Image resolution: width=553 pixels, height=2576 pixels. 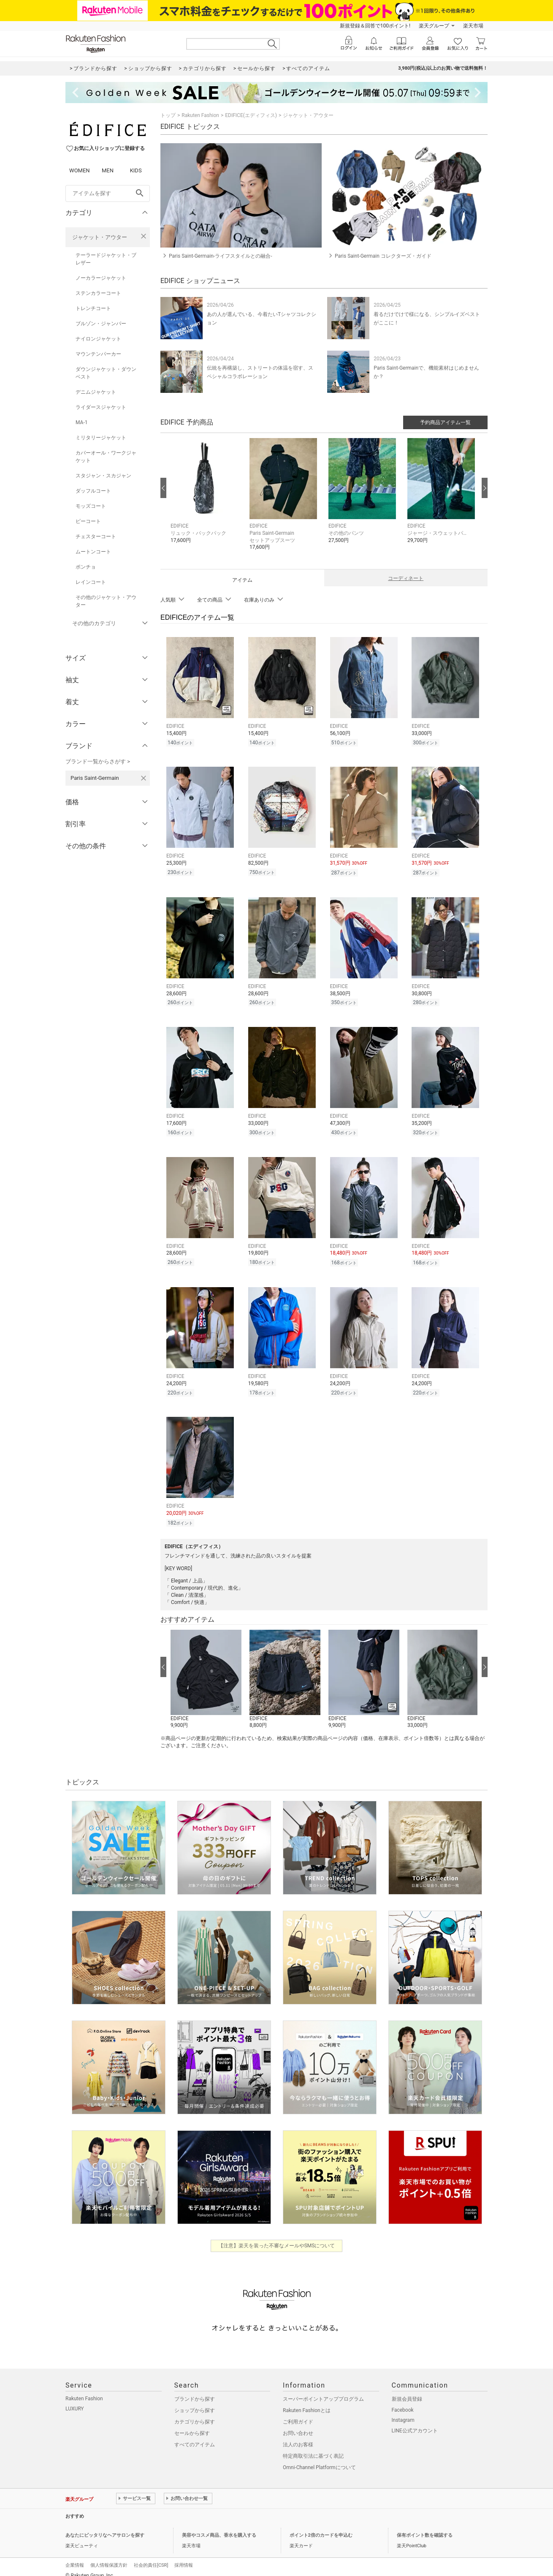 I want to click on 美容やコスメ商品、香水を購入する, so click(x=219, y=2526).